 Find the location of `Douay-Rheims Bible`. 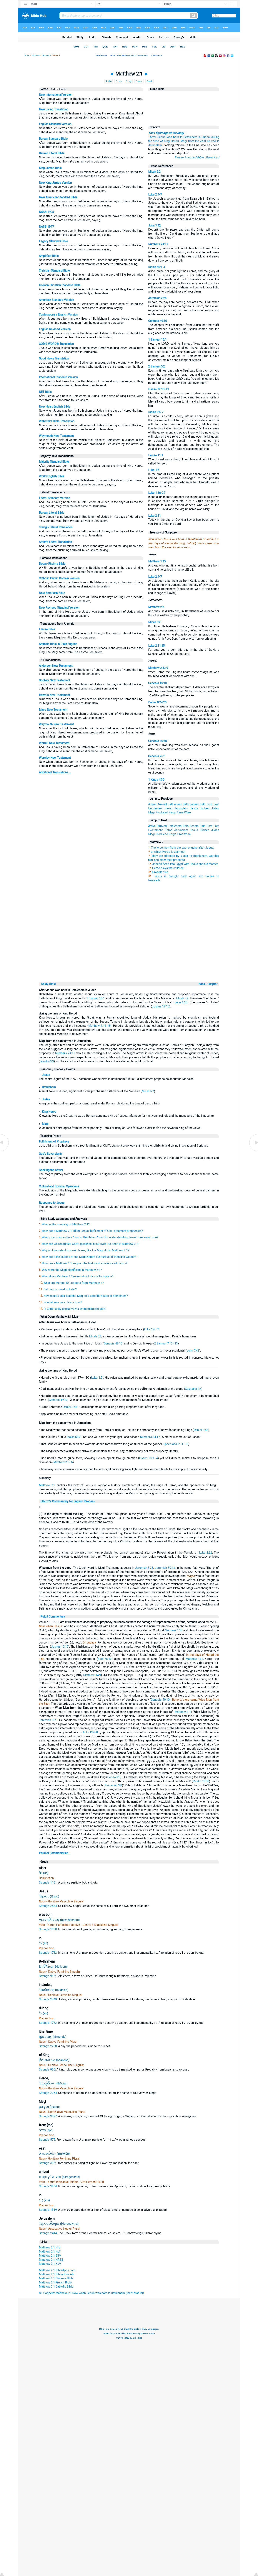

Douay-Rheims Bible is located at coordinates (52, 563).